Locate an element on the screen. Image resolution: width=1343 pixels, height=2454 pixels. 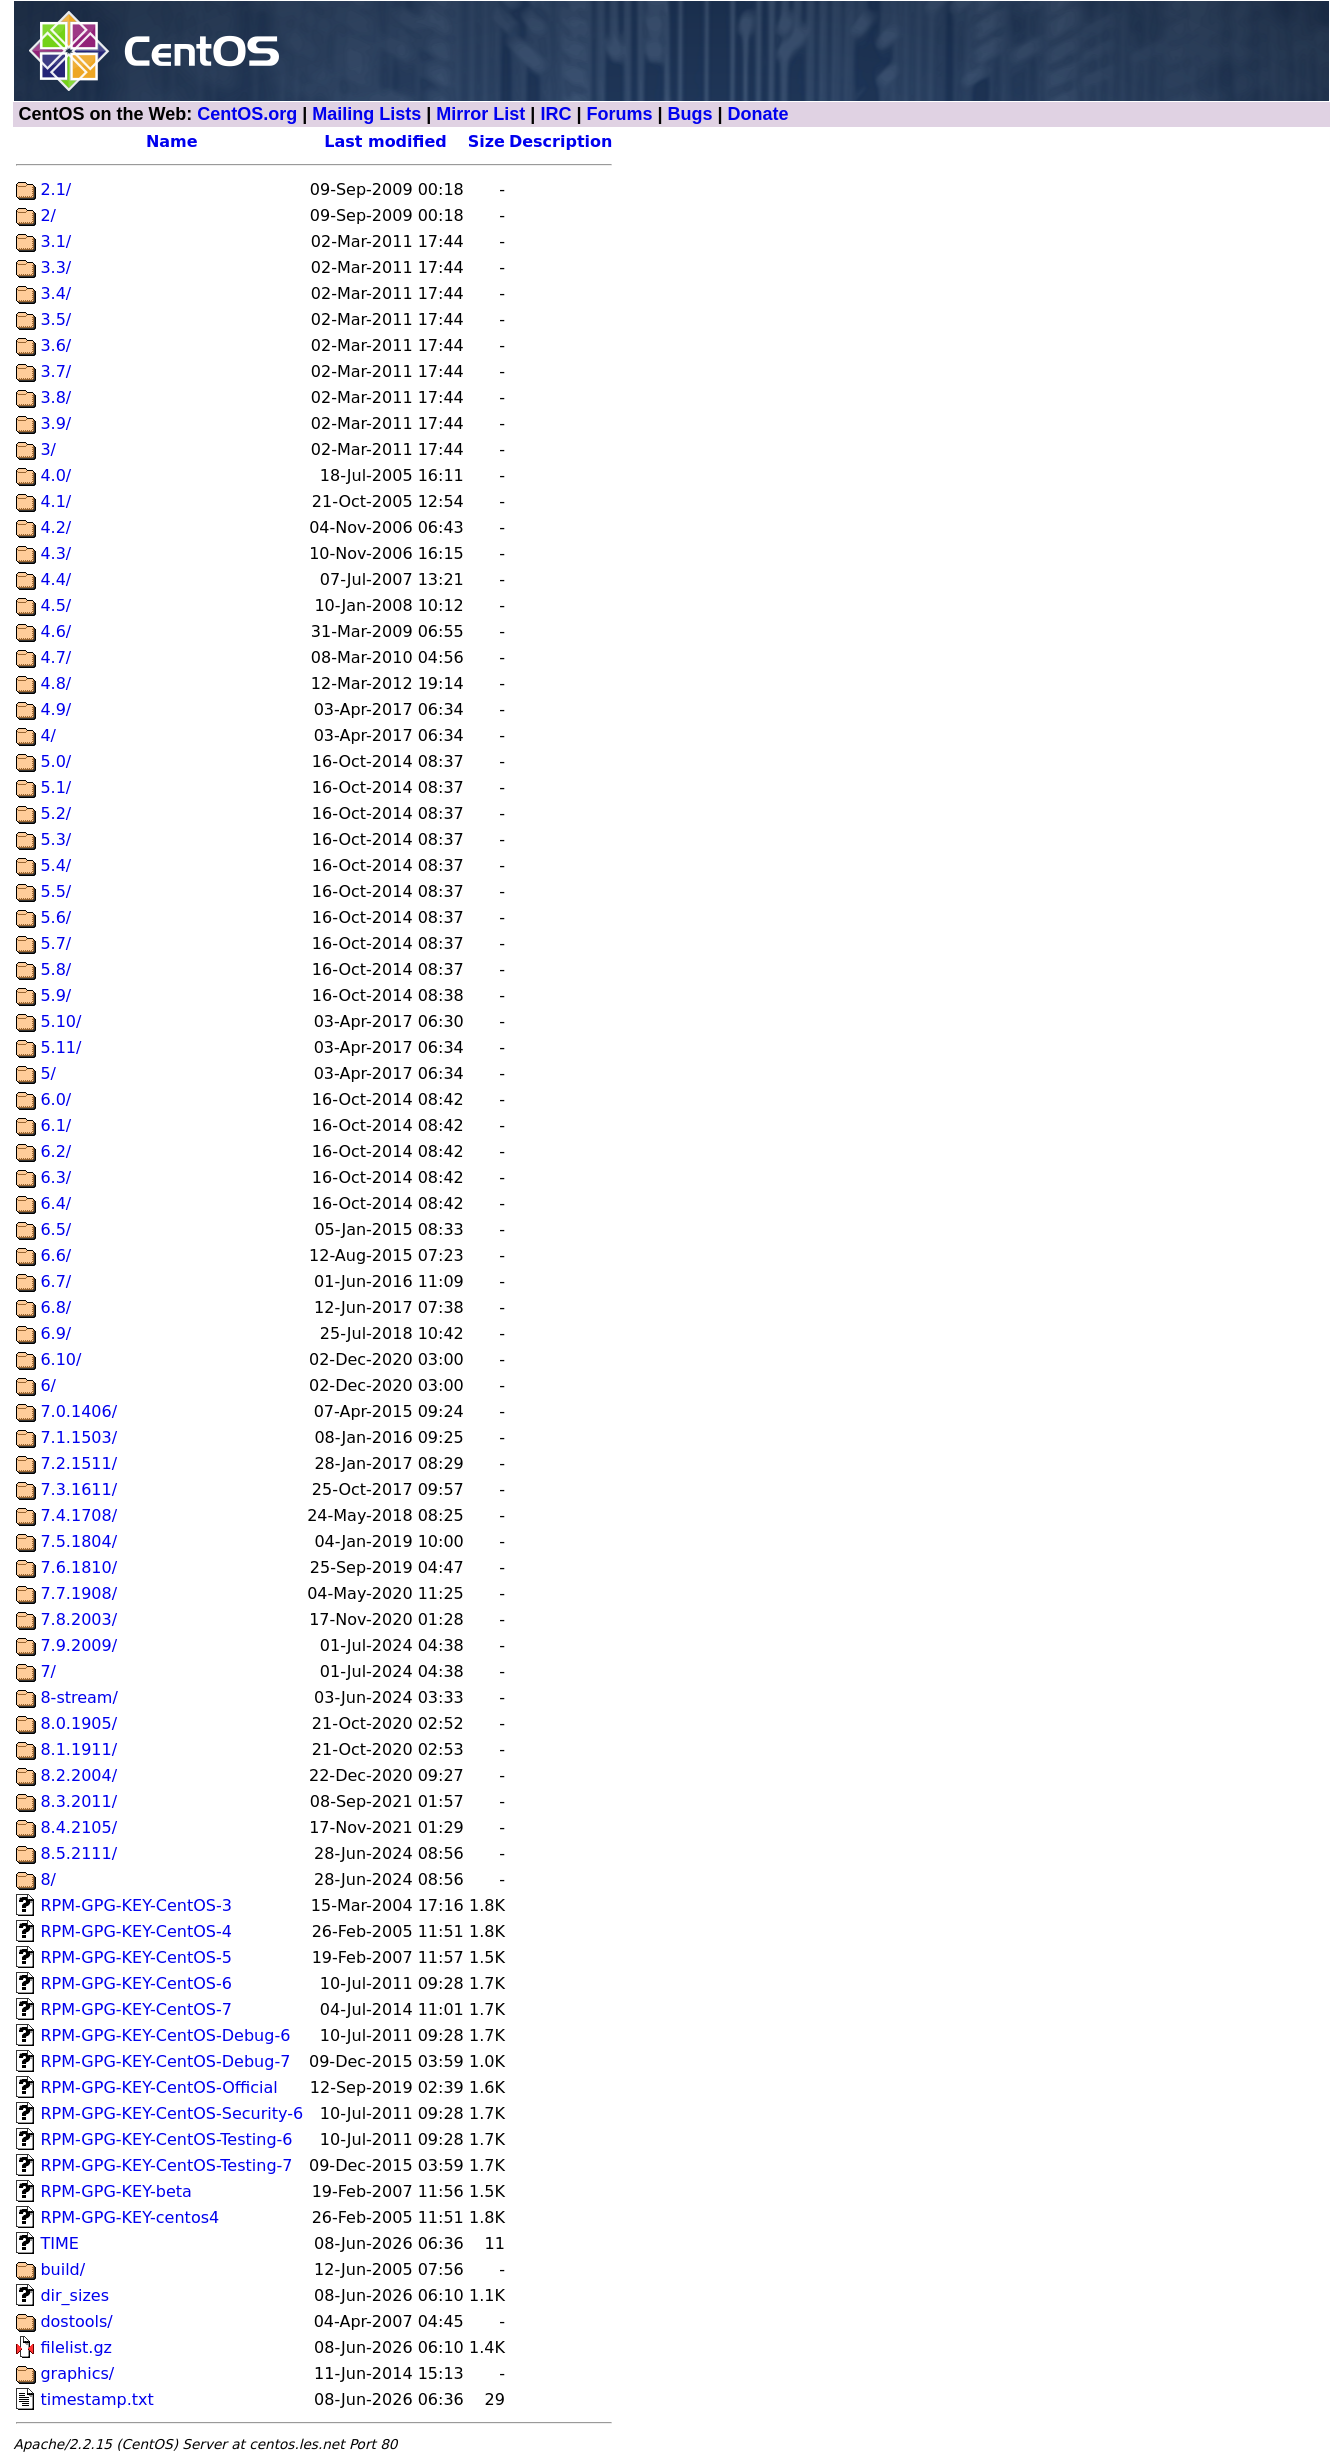
8-stream/ is located at coordinates (78, 1697).